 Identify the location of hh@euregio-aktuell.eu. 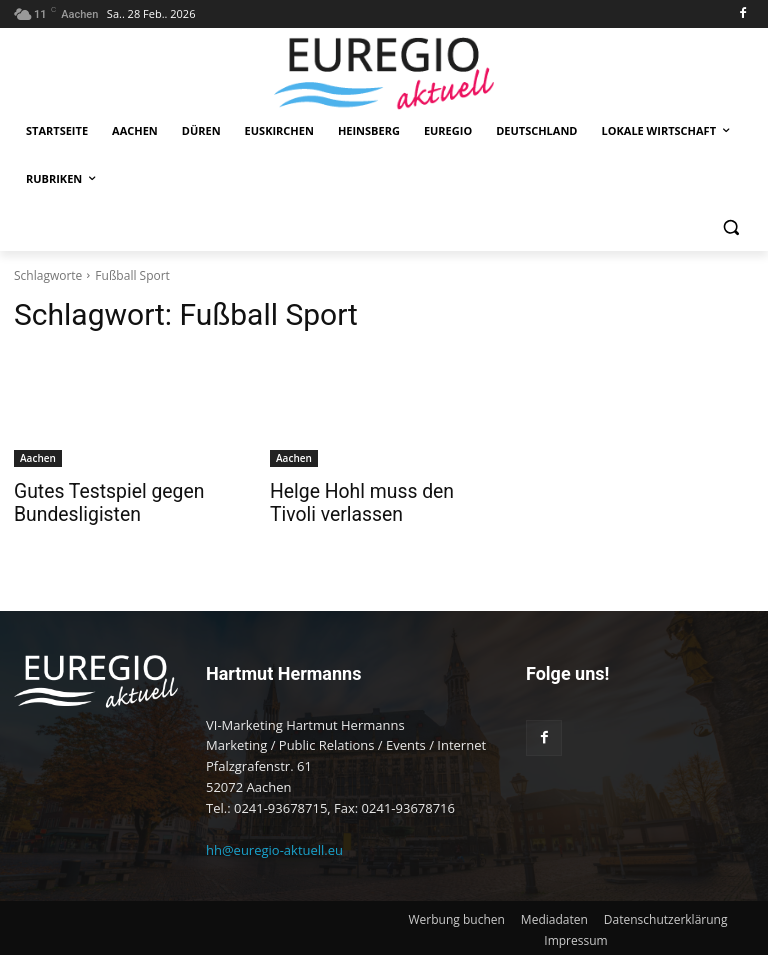
(274, 847).